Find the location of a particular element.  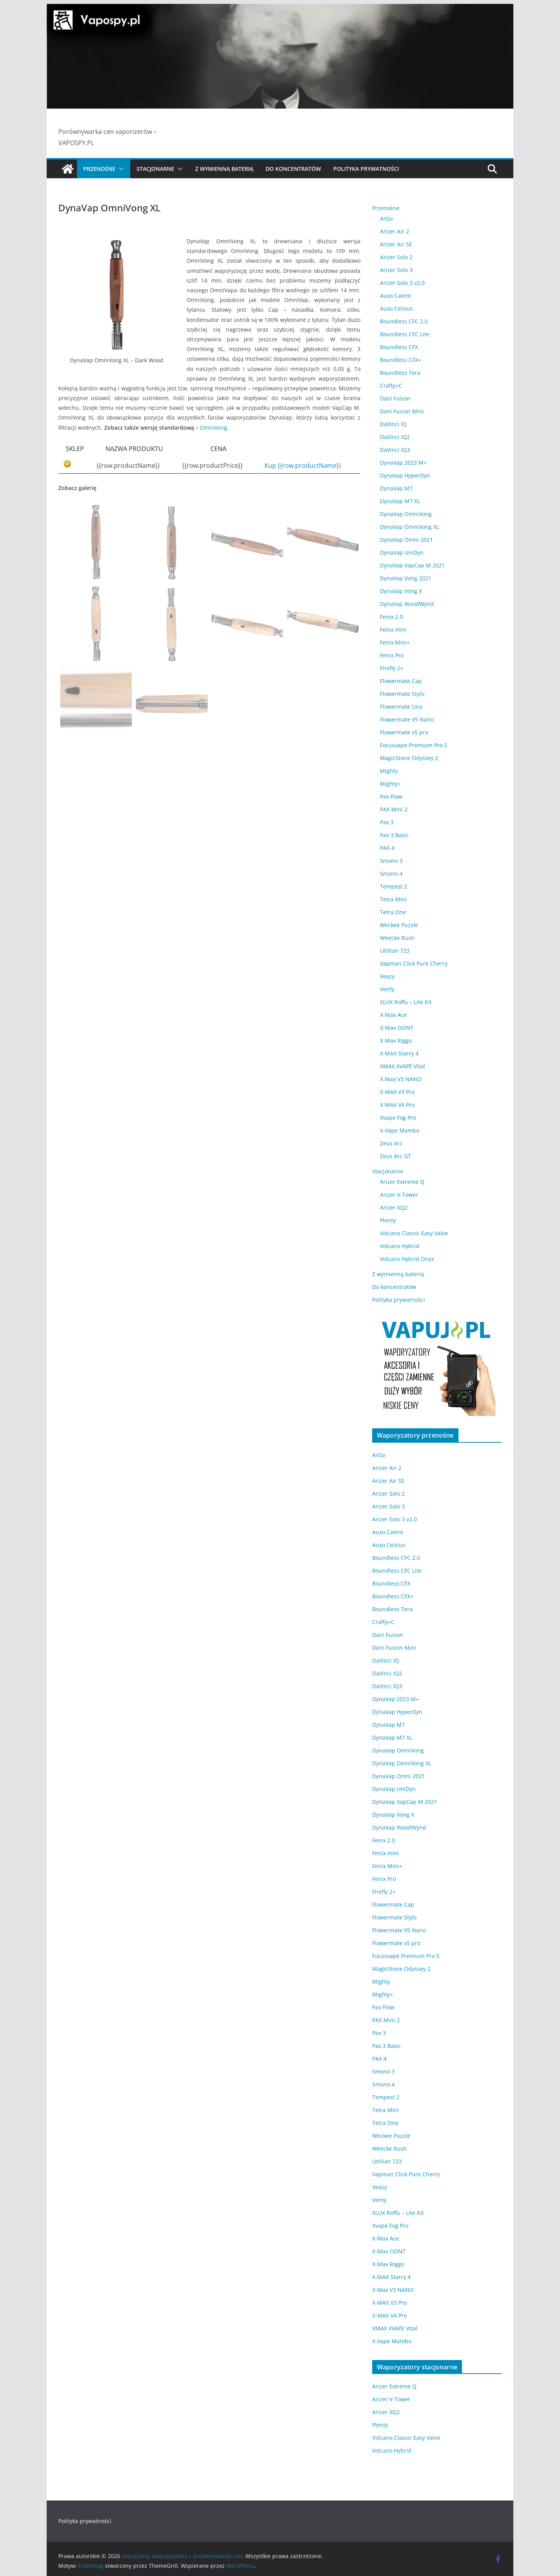

Arizer Air 2 is located at coordinates (394, 231).